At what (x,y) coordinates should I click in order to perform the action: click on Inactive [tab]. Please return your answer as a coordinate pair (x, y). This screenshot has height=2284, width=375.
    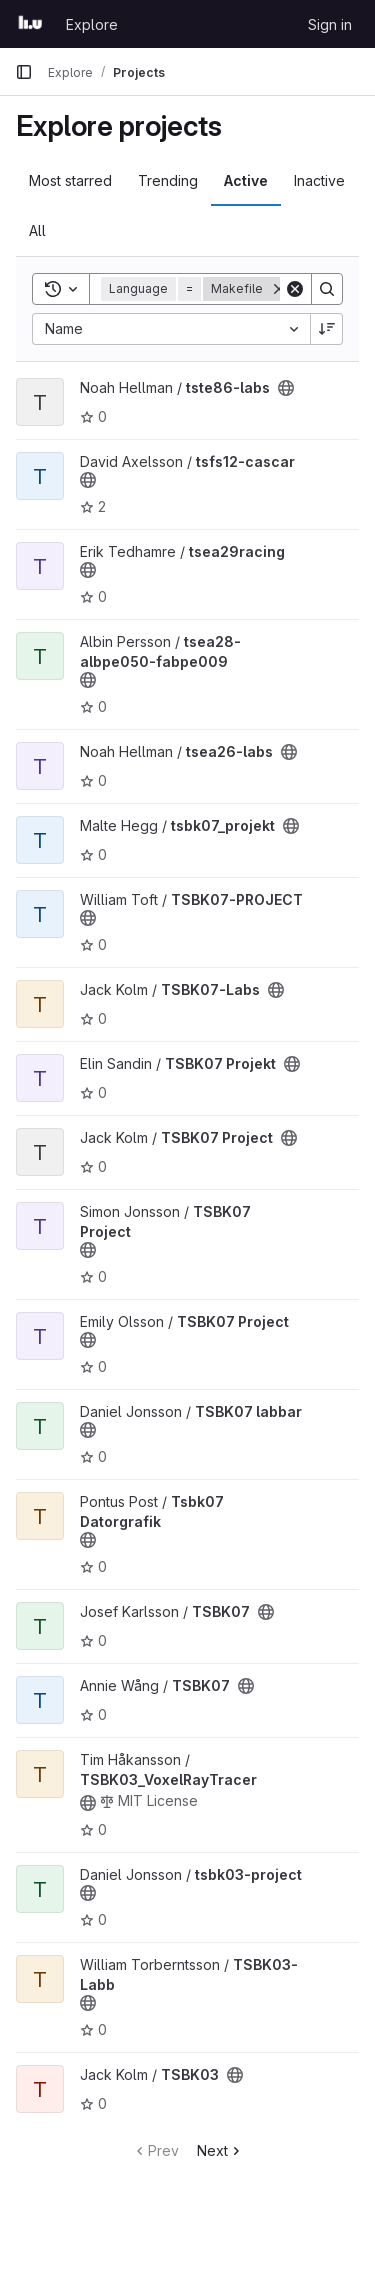
    Looking at the image, I should click on (319, 180).